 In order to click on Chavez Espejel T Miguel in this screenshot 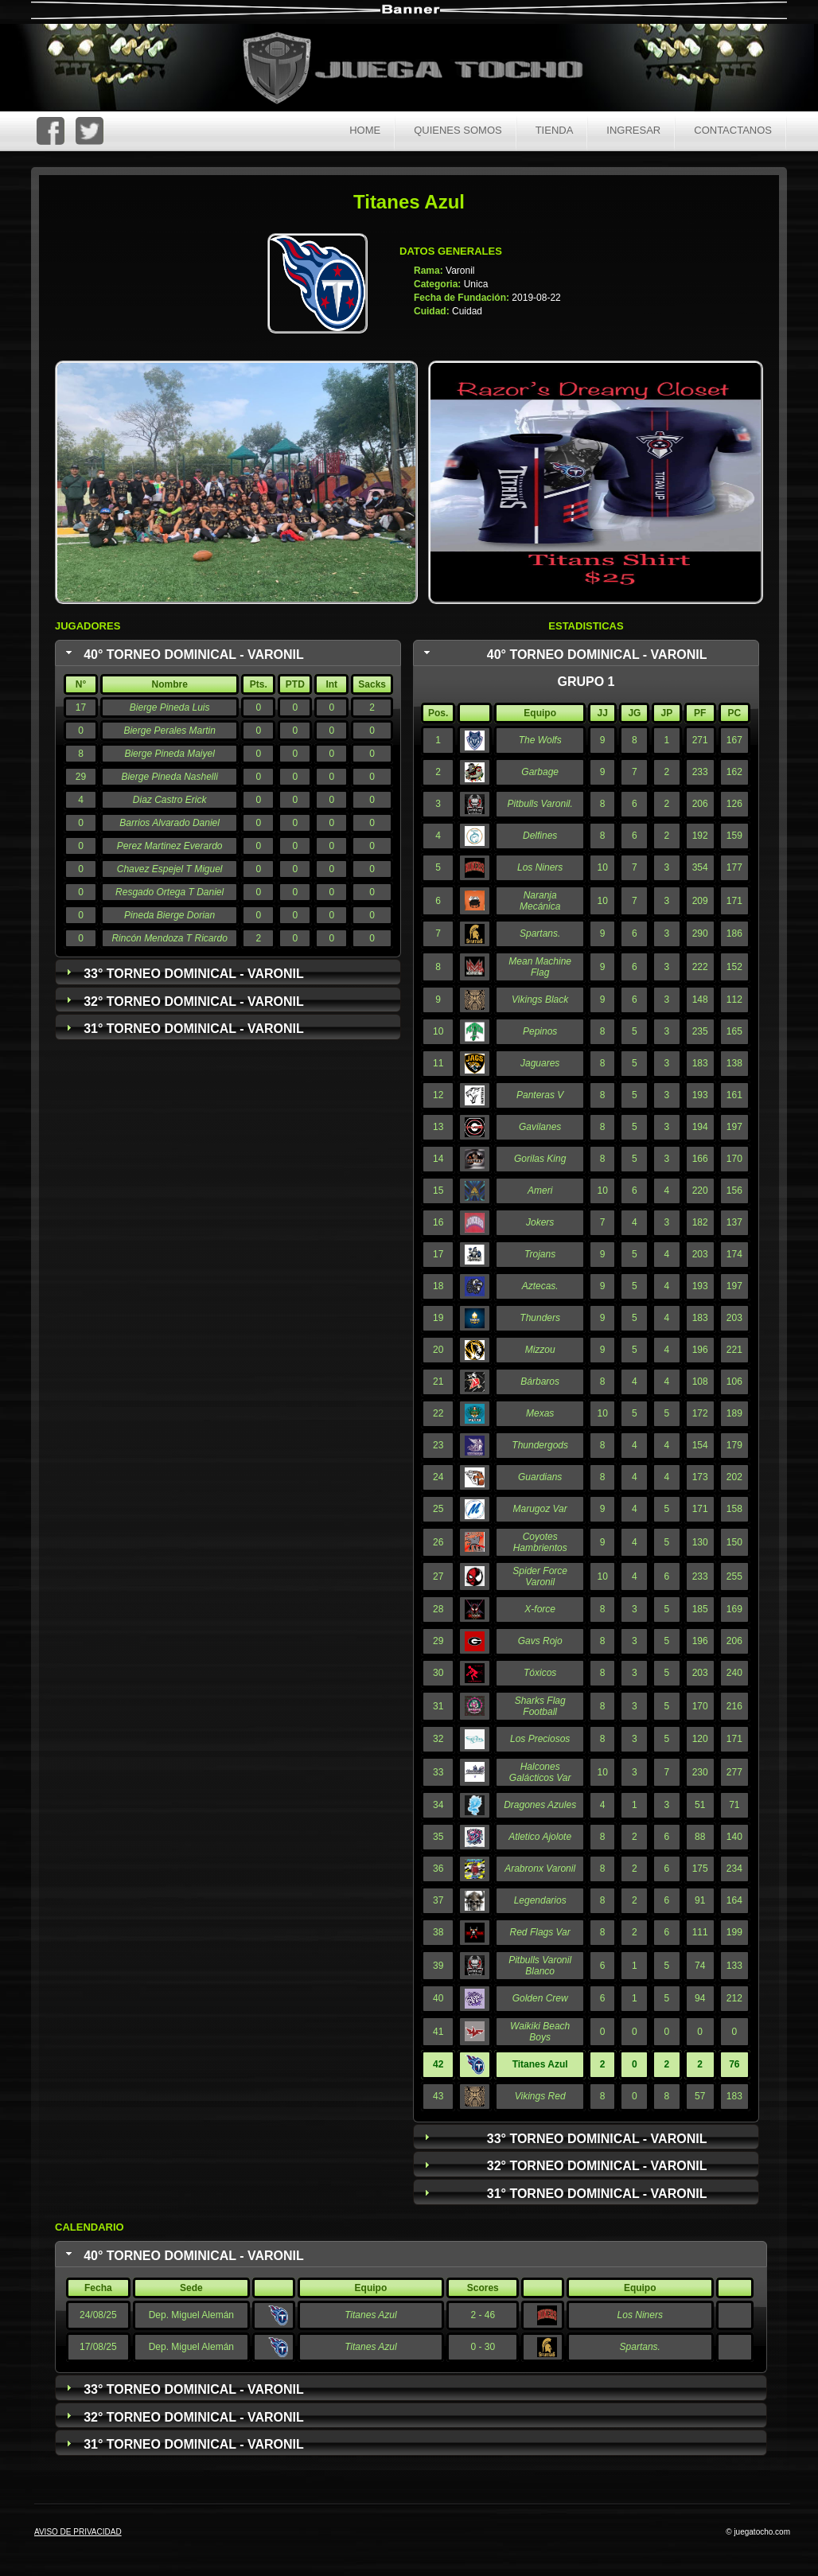, I will do `click(170, 869)`.